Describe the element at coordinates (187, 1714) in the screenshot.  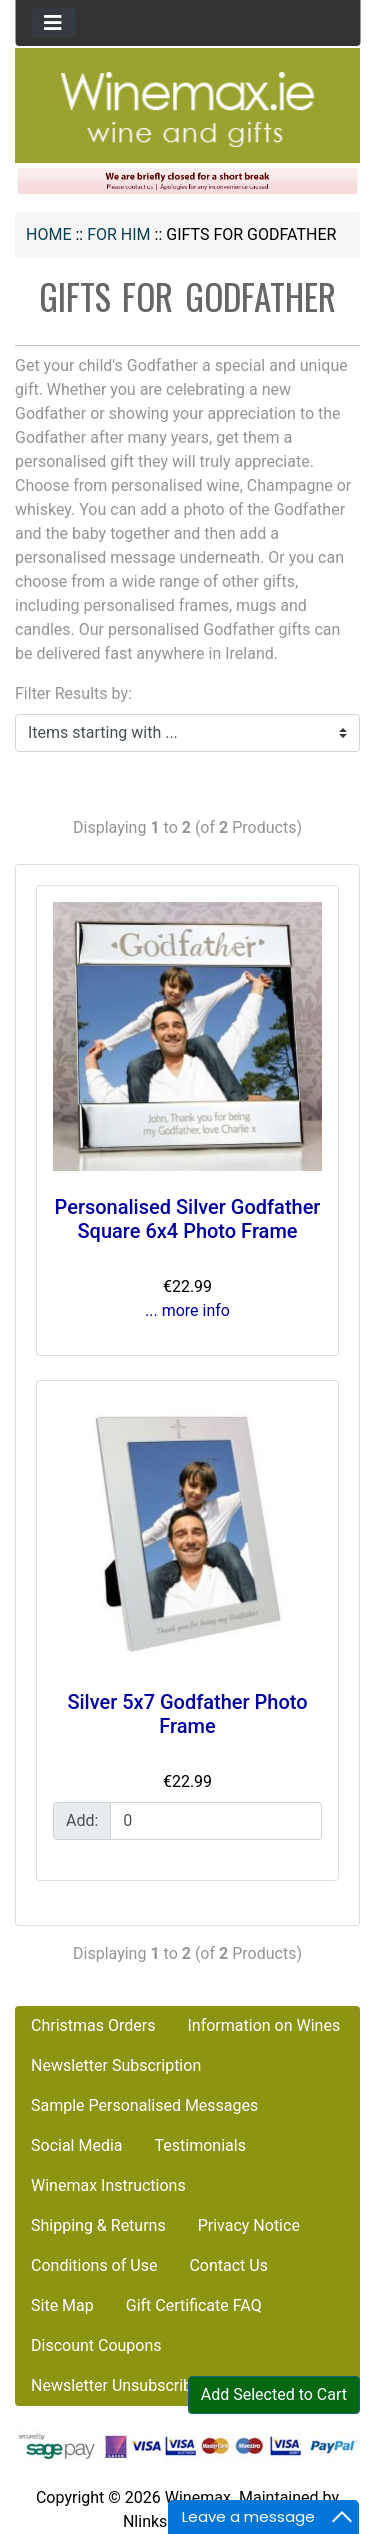
I see `Silver 5x7 Godfather Photo Frame` at that location.